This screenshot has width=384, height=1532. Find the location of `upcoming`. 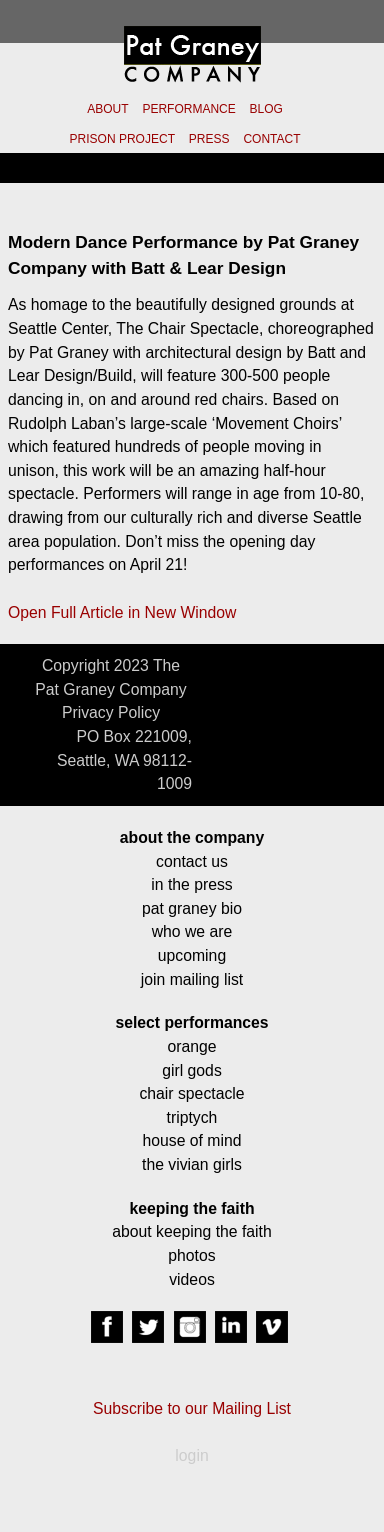

upcoming is located at coordinates (192, 955).